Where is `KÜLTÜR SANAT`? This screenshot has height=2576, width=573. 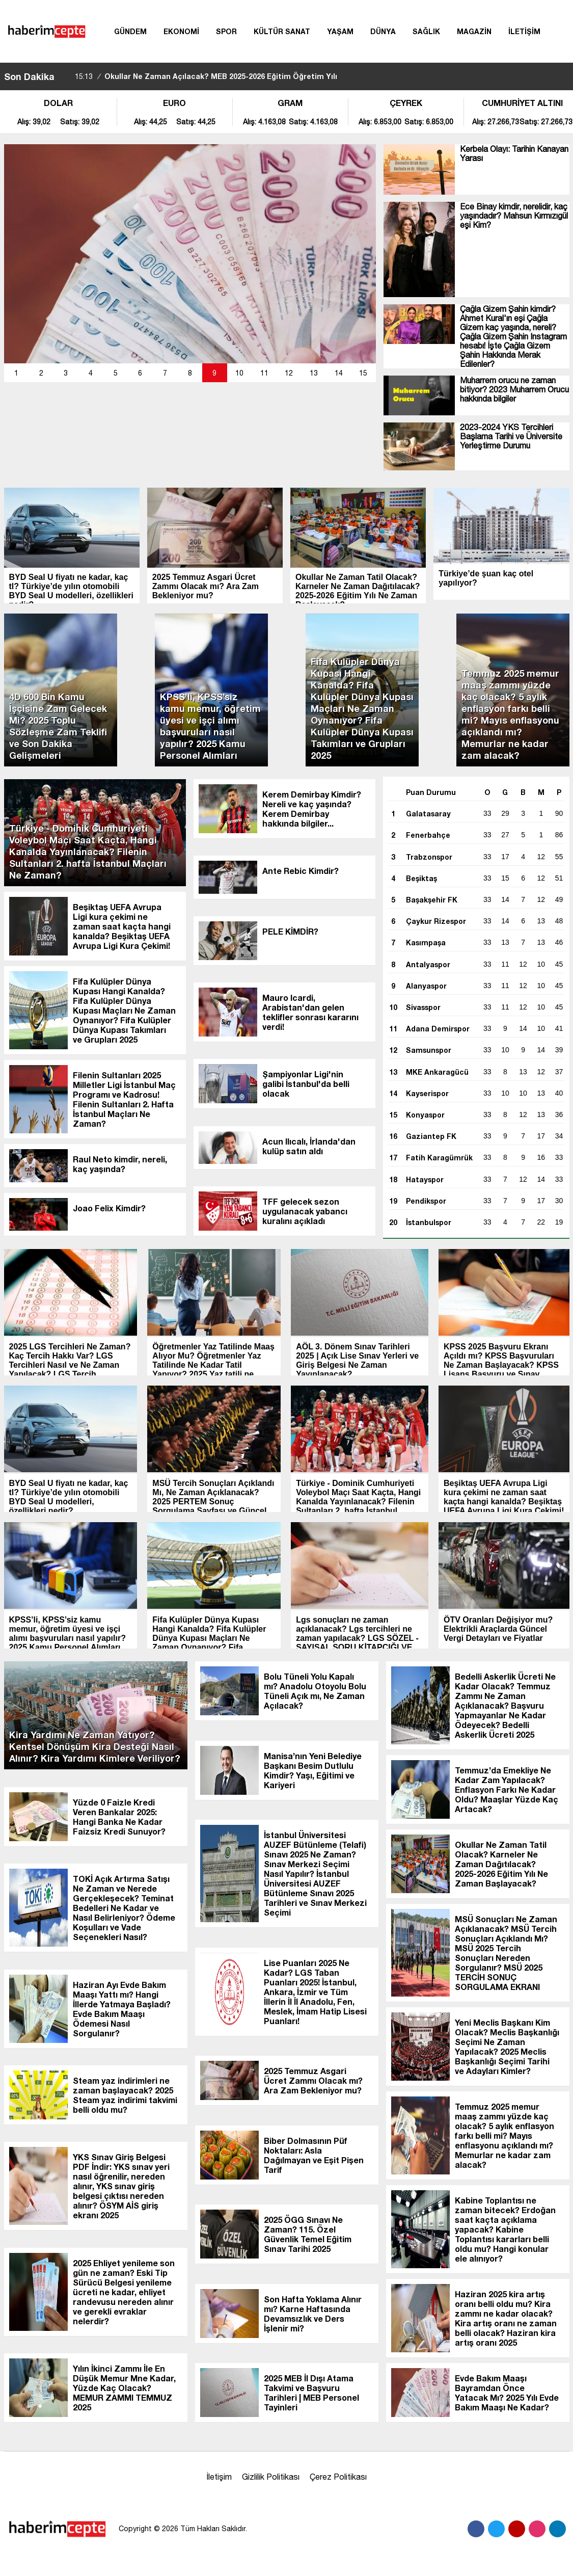
KÜLTÜR SANAT is located at coordinates (282, 31).